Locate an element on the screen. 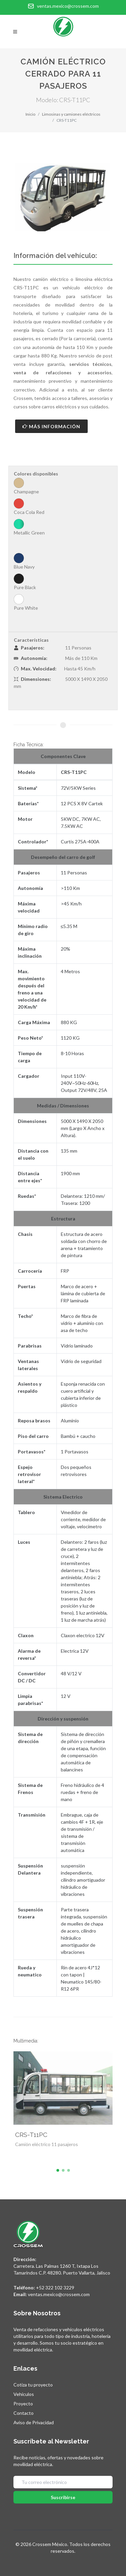 The image size is (126, 2576). ventas.mexico@crossem.com is located at coordinates (59, 2294).